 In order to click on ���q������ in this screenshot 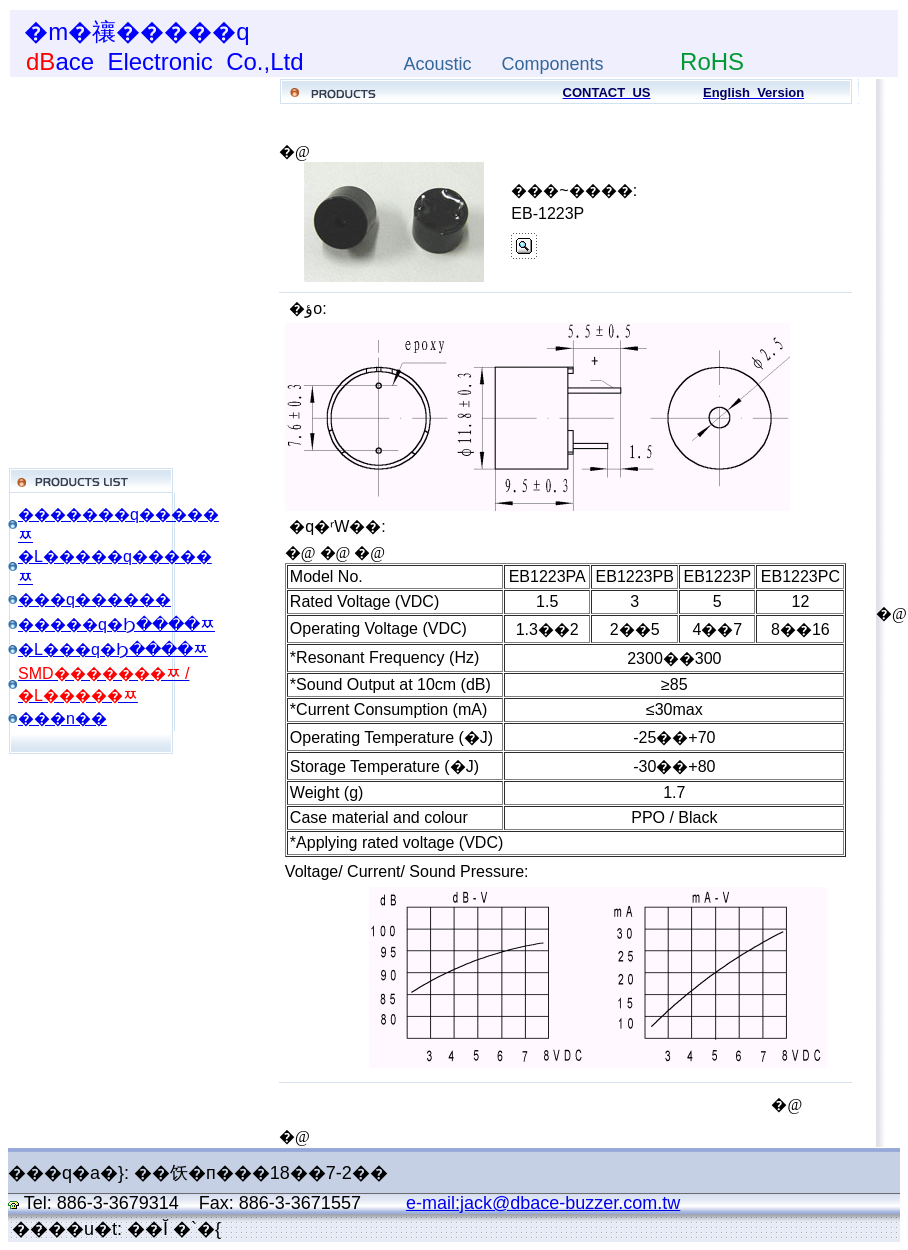, I will do `click(94, 599)`.